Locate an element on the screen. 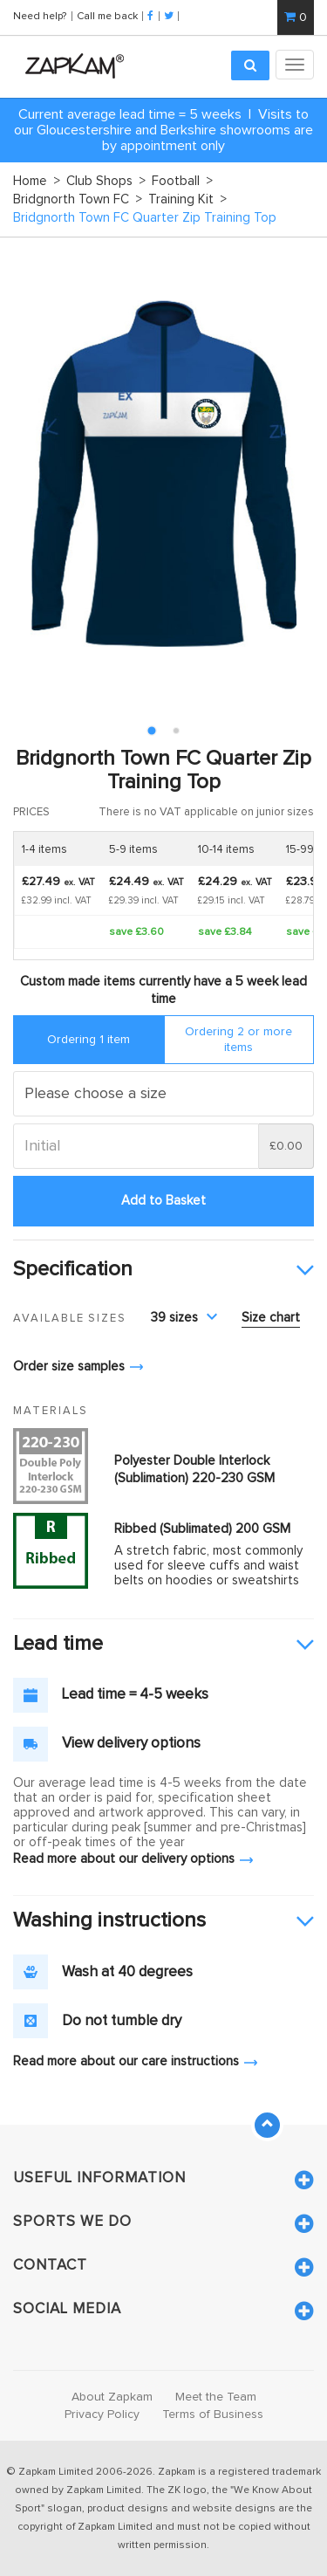 This screenshot has width=327, height=2576. Size chart is located at coordinates (271, 1317).